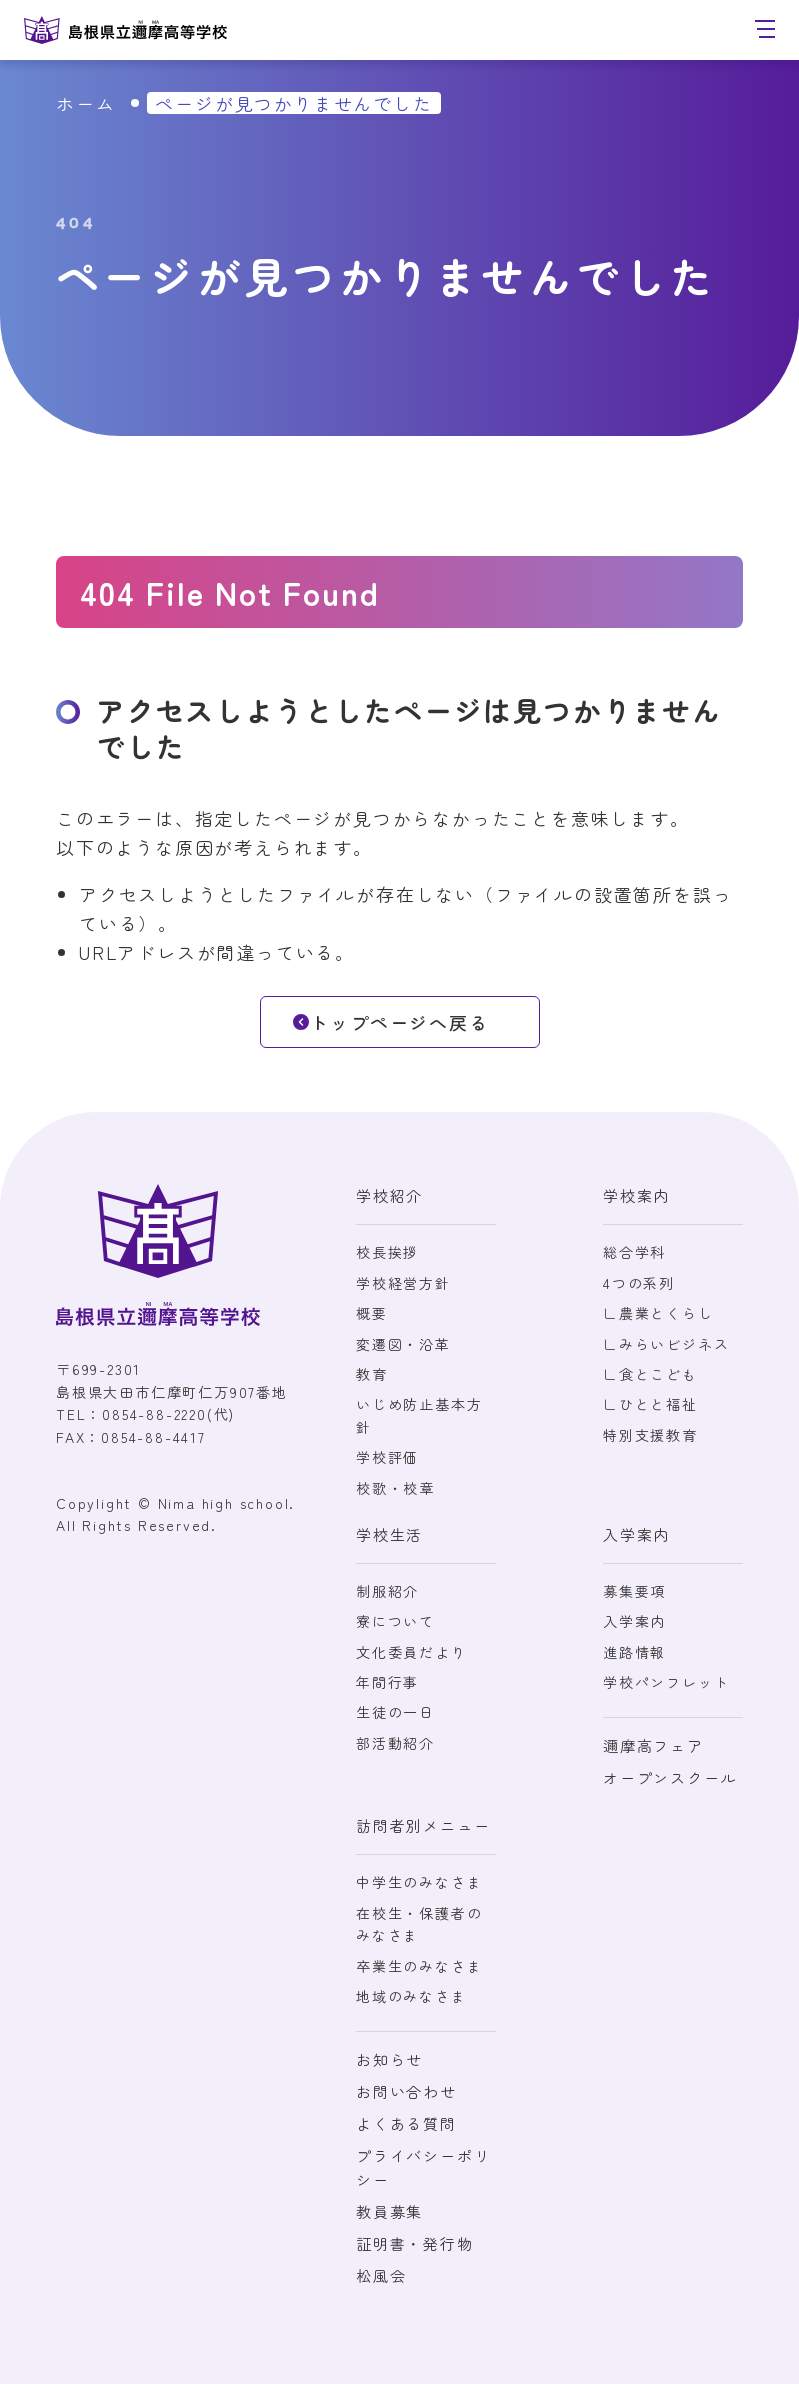  Describe the element at coordinates (389, 2059) in the screenshot. I see `お知らせ` at that location.